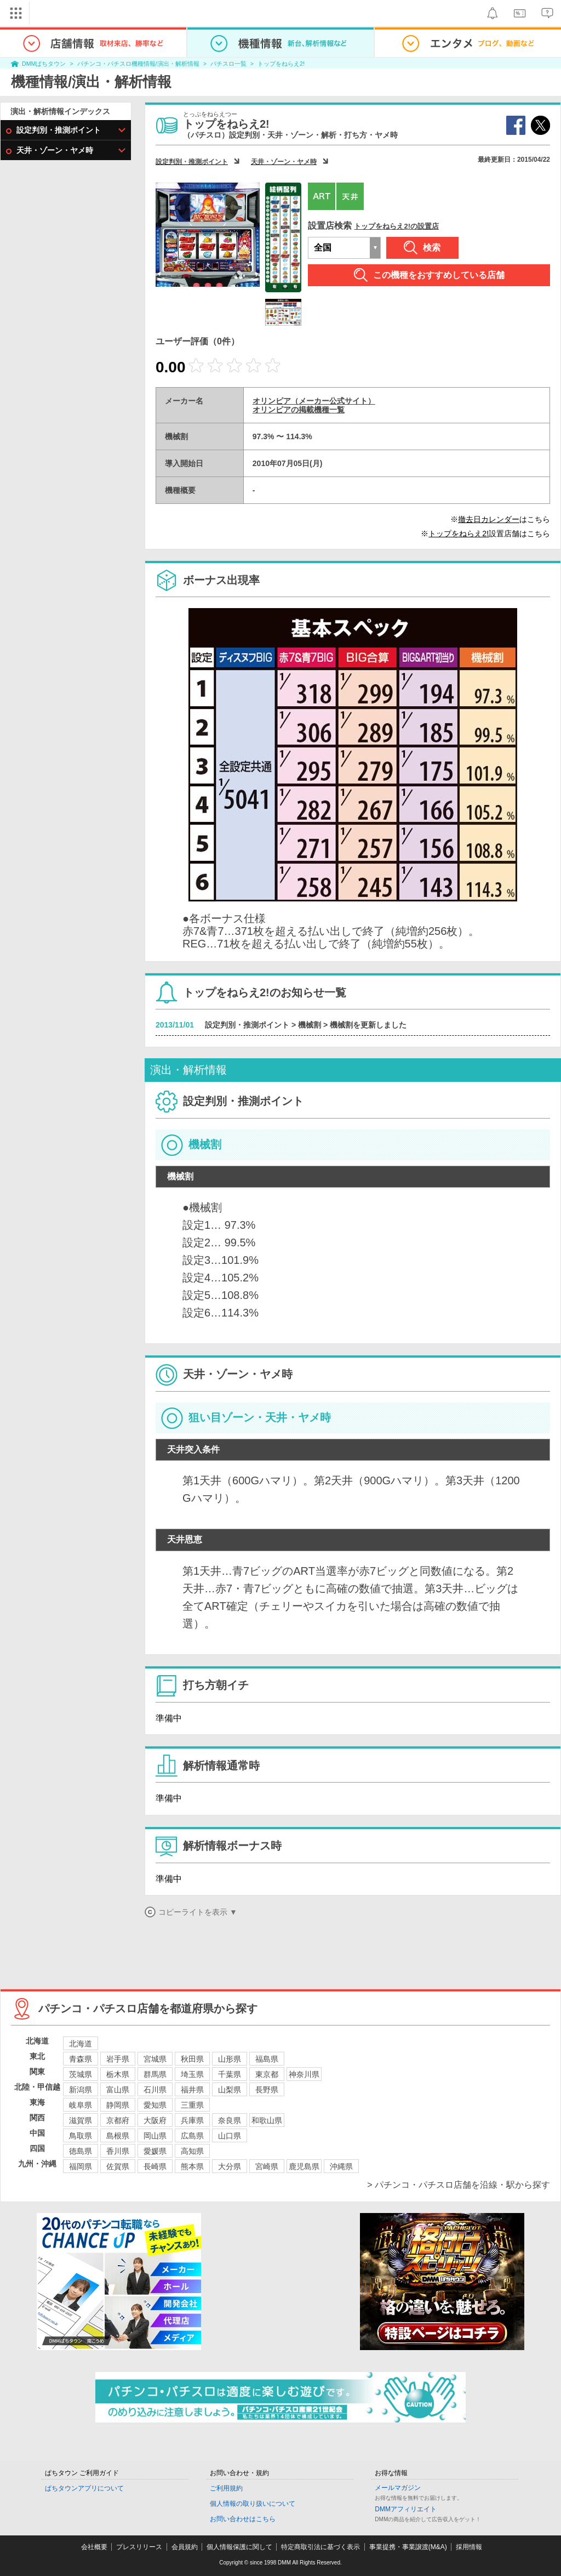 The image size is (561, 2576). I want to click on 山形県, so click(229, 2059).